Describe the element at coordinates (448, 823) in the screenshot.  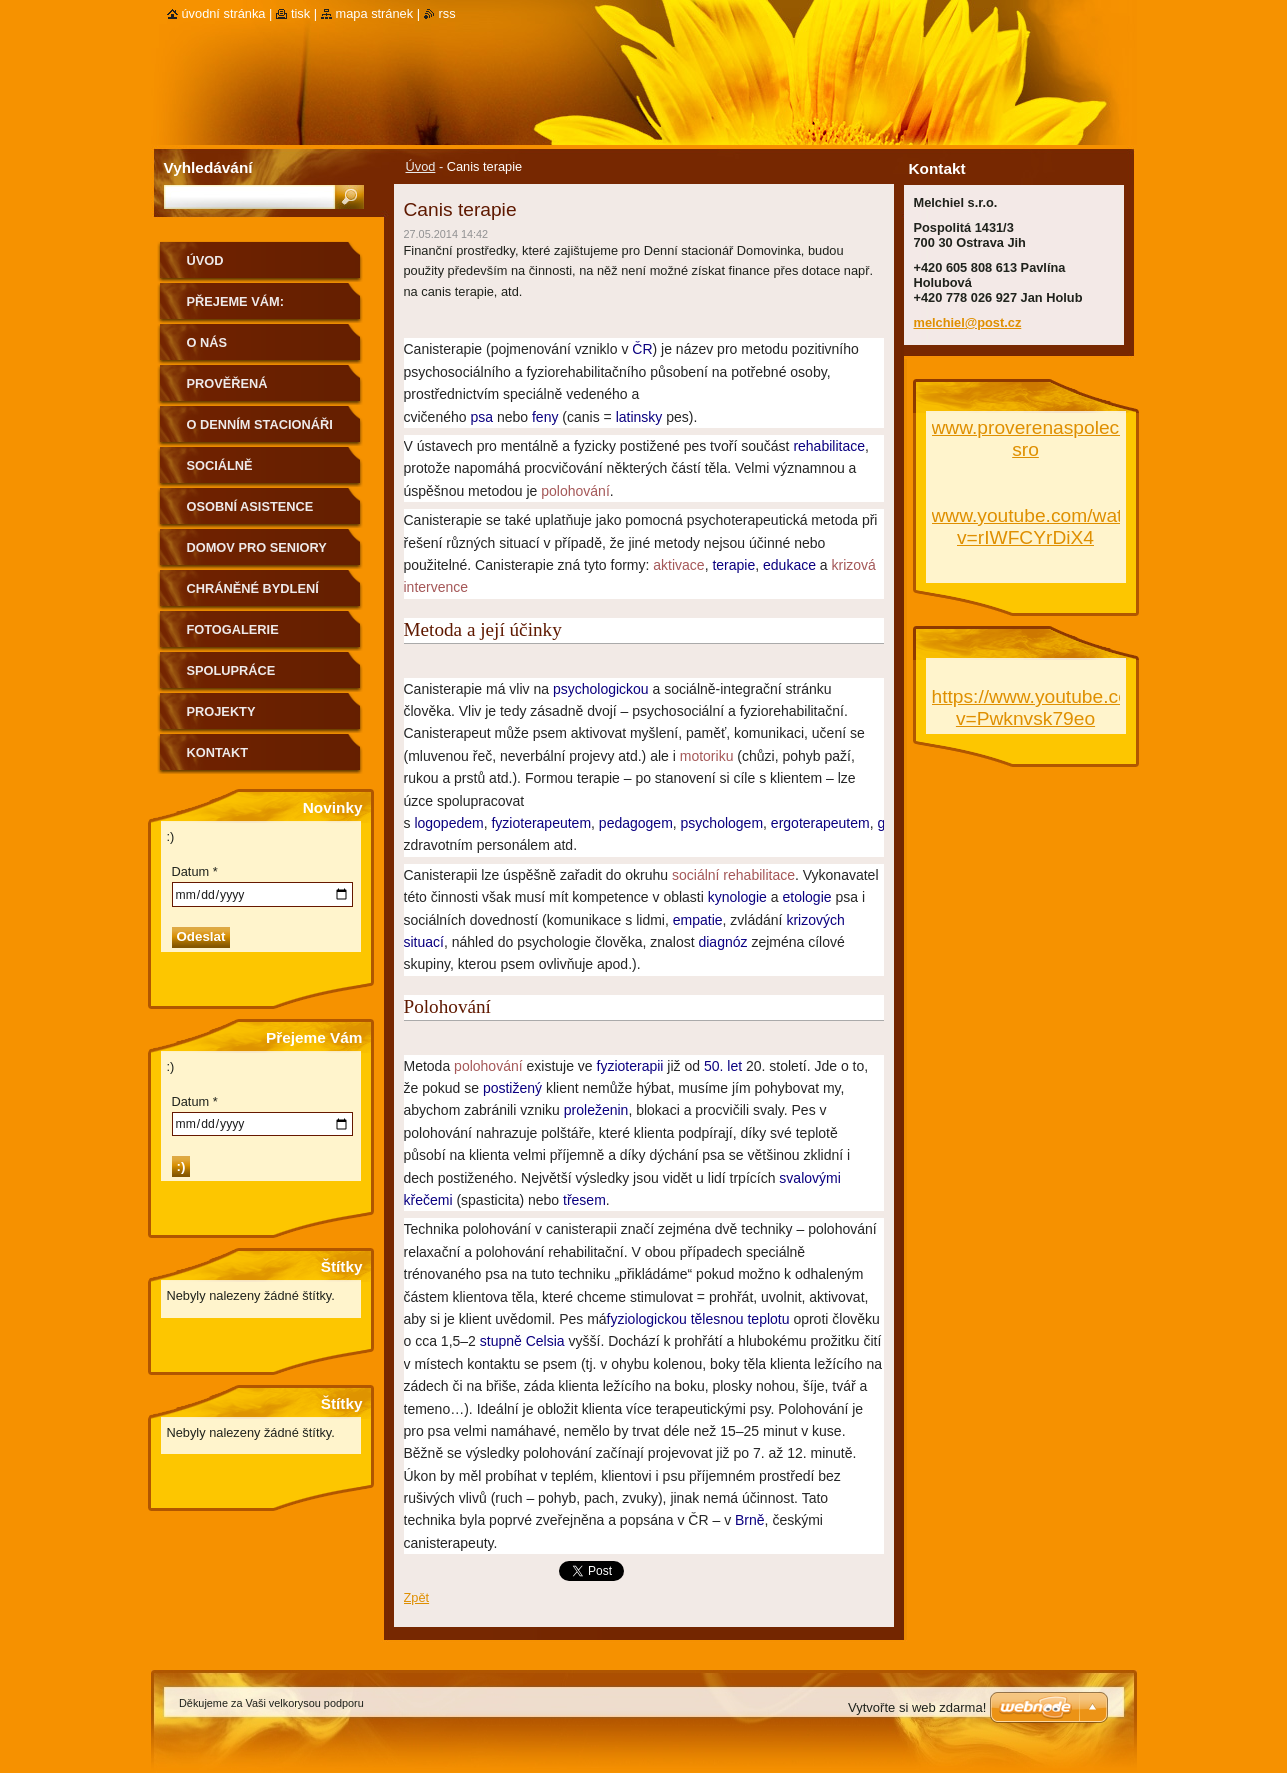
I see `logopedem` at that location.